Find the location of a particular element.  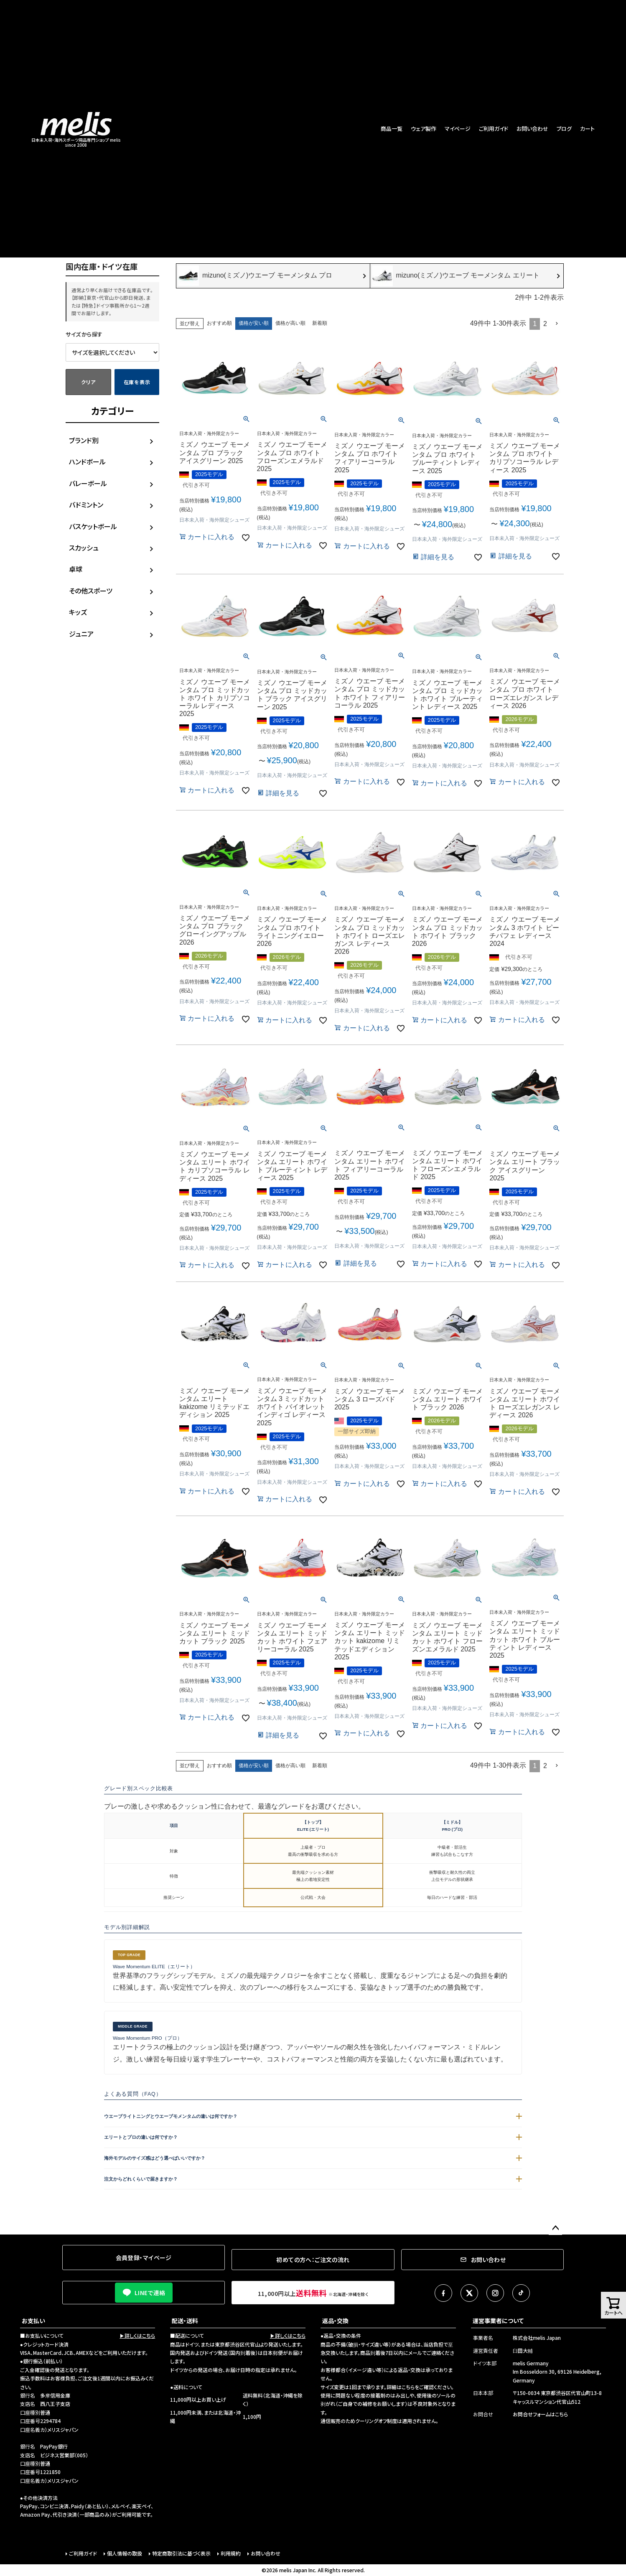

注文からどれくらいで届きますか？ is located at coordinates (313, 2179).